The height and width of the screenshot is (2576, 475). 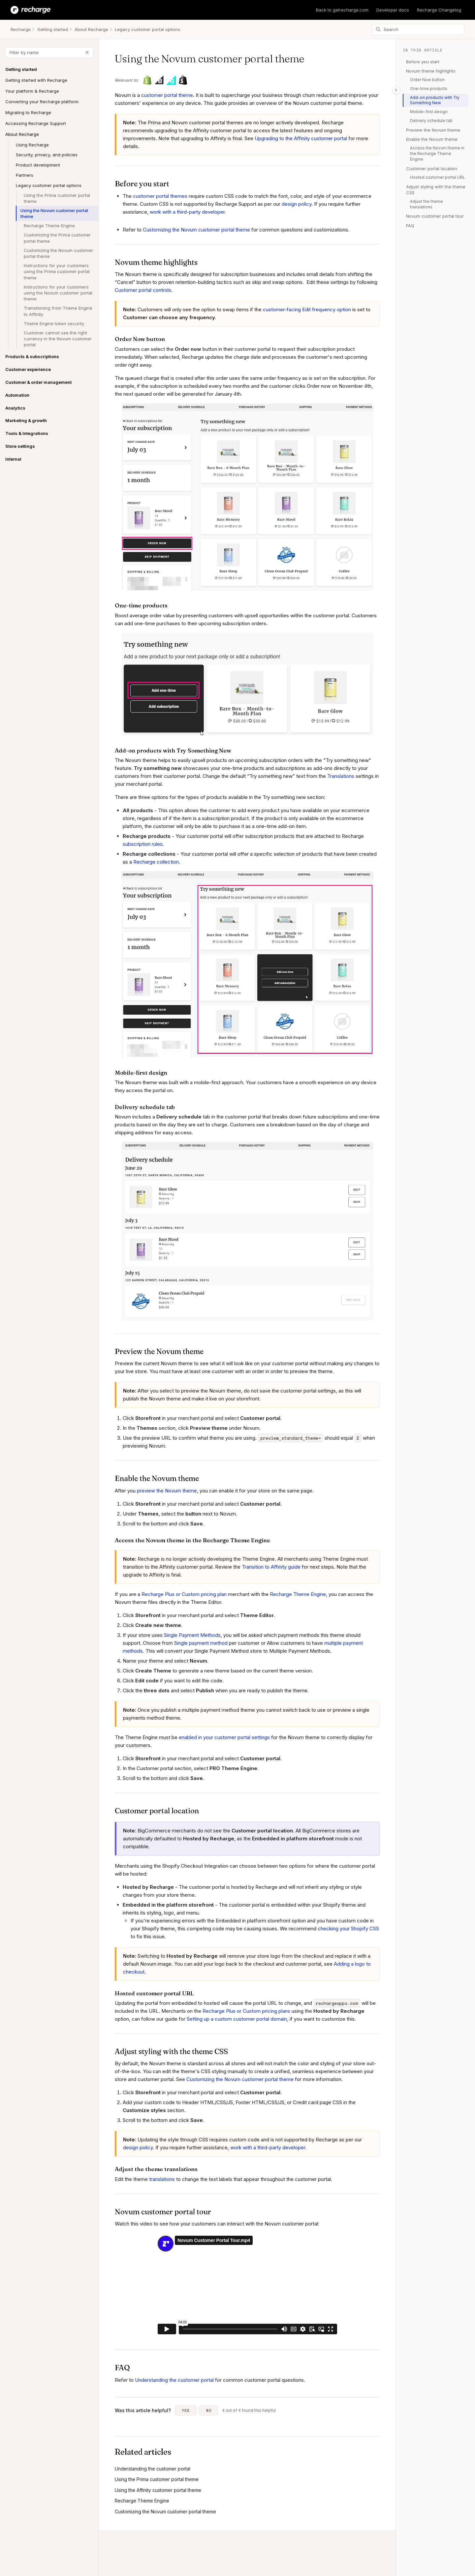 What do you see at coordinates (54, 323) in the screenshot?
I see `Theme Engine token security` at bounding box center [54, 323].